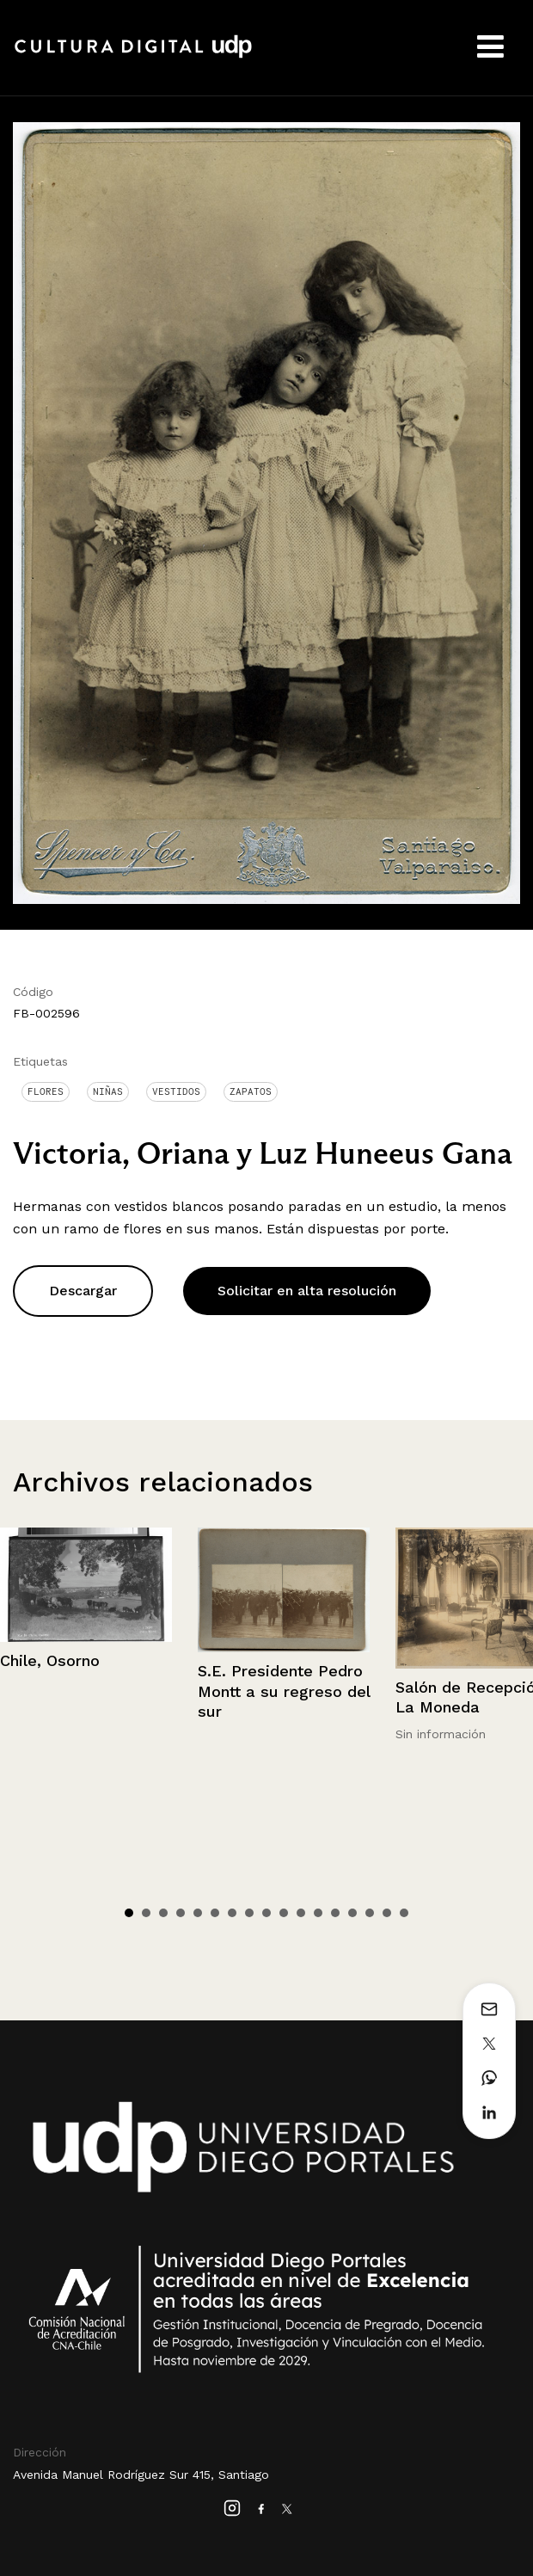 The image size is (533, 2576). Describe the element at coordinates (83, 1290) in the screenshot. I see `Descargar` at that location.